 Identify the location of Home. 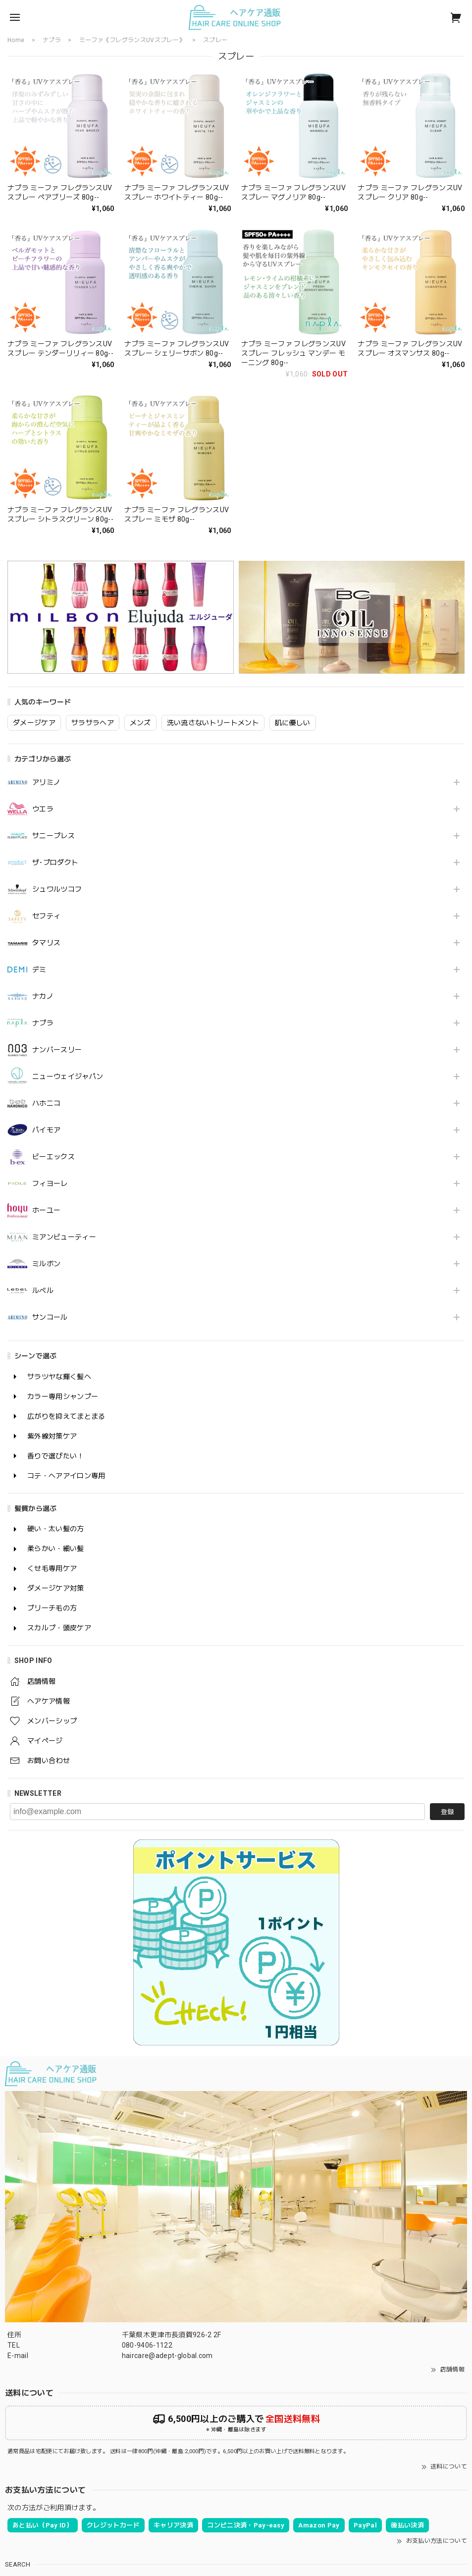
(15, 40).